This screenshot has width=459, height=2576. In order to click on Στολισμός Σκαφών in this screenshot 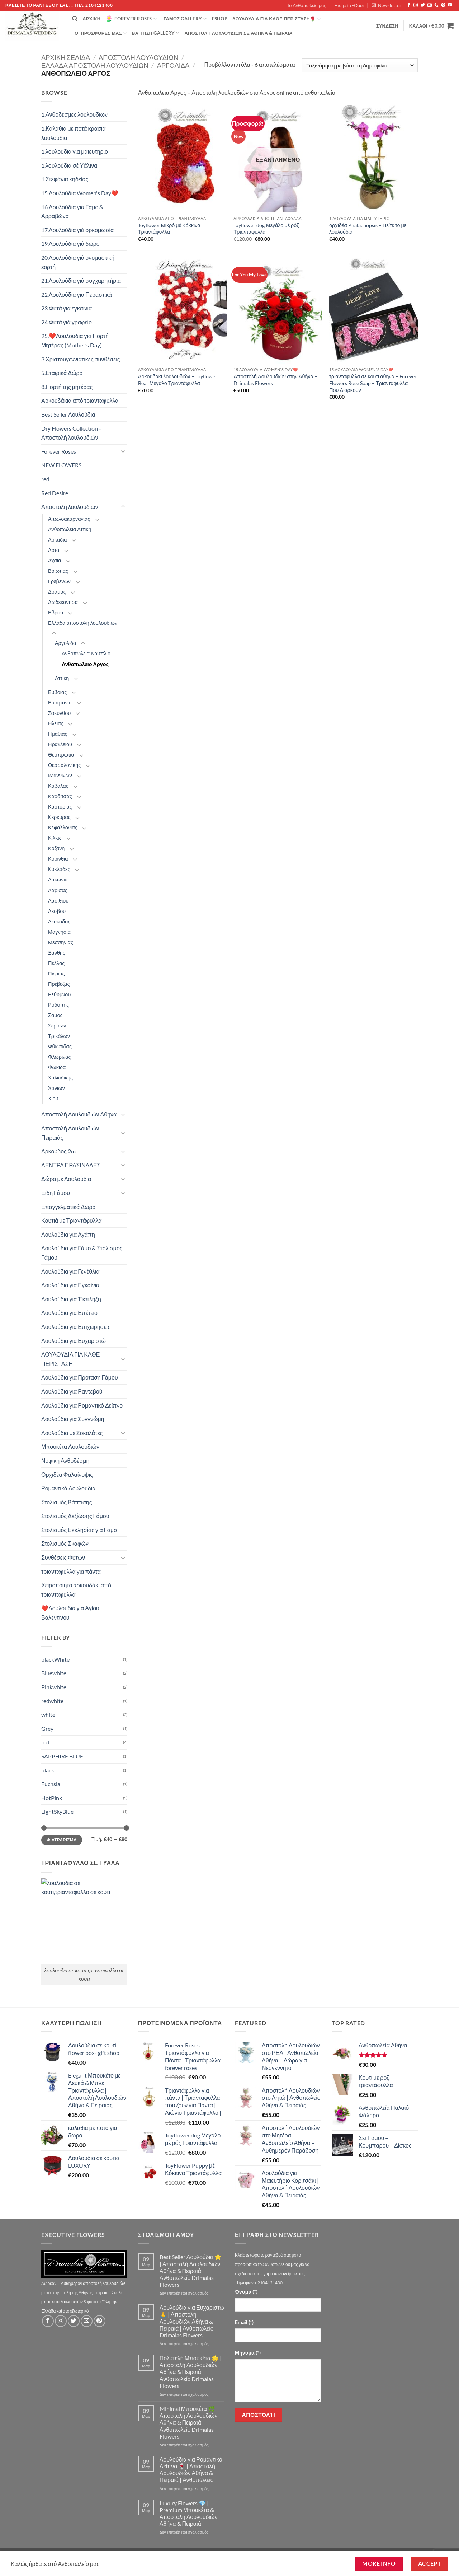, I will do `click(65, 1543)`.